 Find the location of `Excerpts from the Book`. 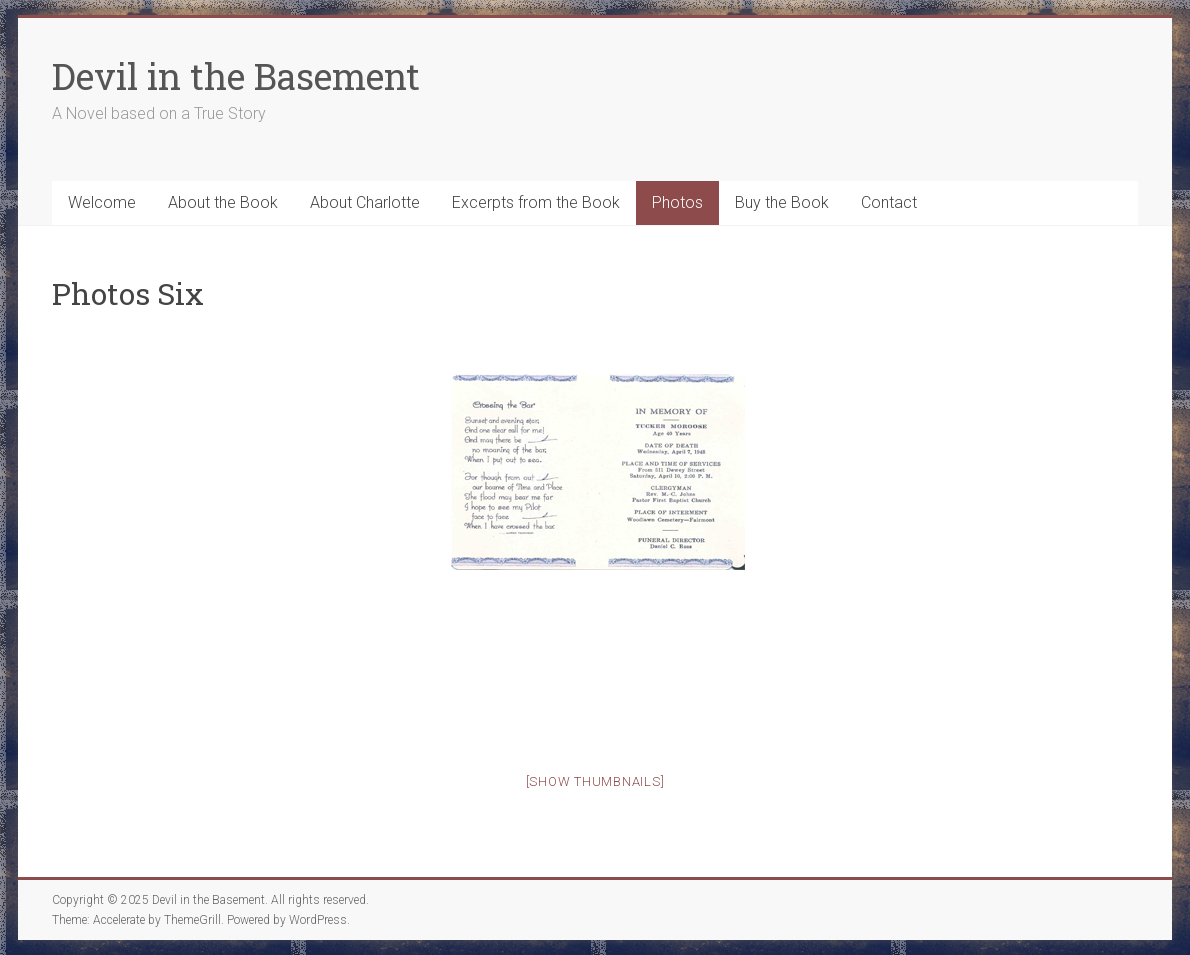

Excerpts from the Book is located at coordinates (536, 202).